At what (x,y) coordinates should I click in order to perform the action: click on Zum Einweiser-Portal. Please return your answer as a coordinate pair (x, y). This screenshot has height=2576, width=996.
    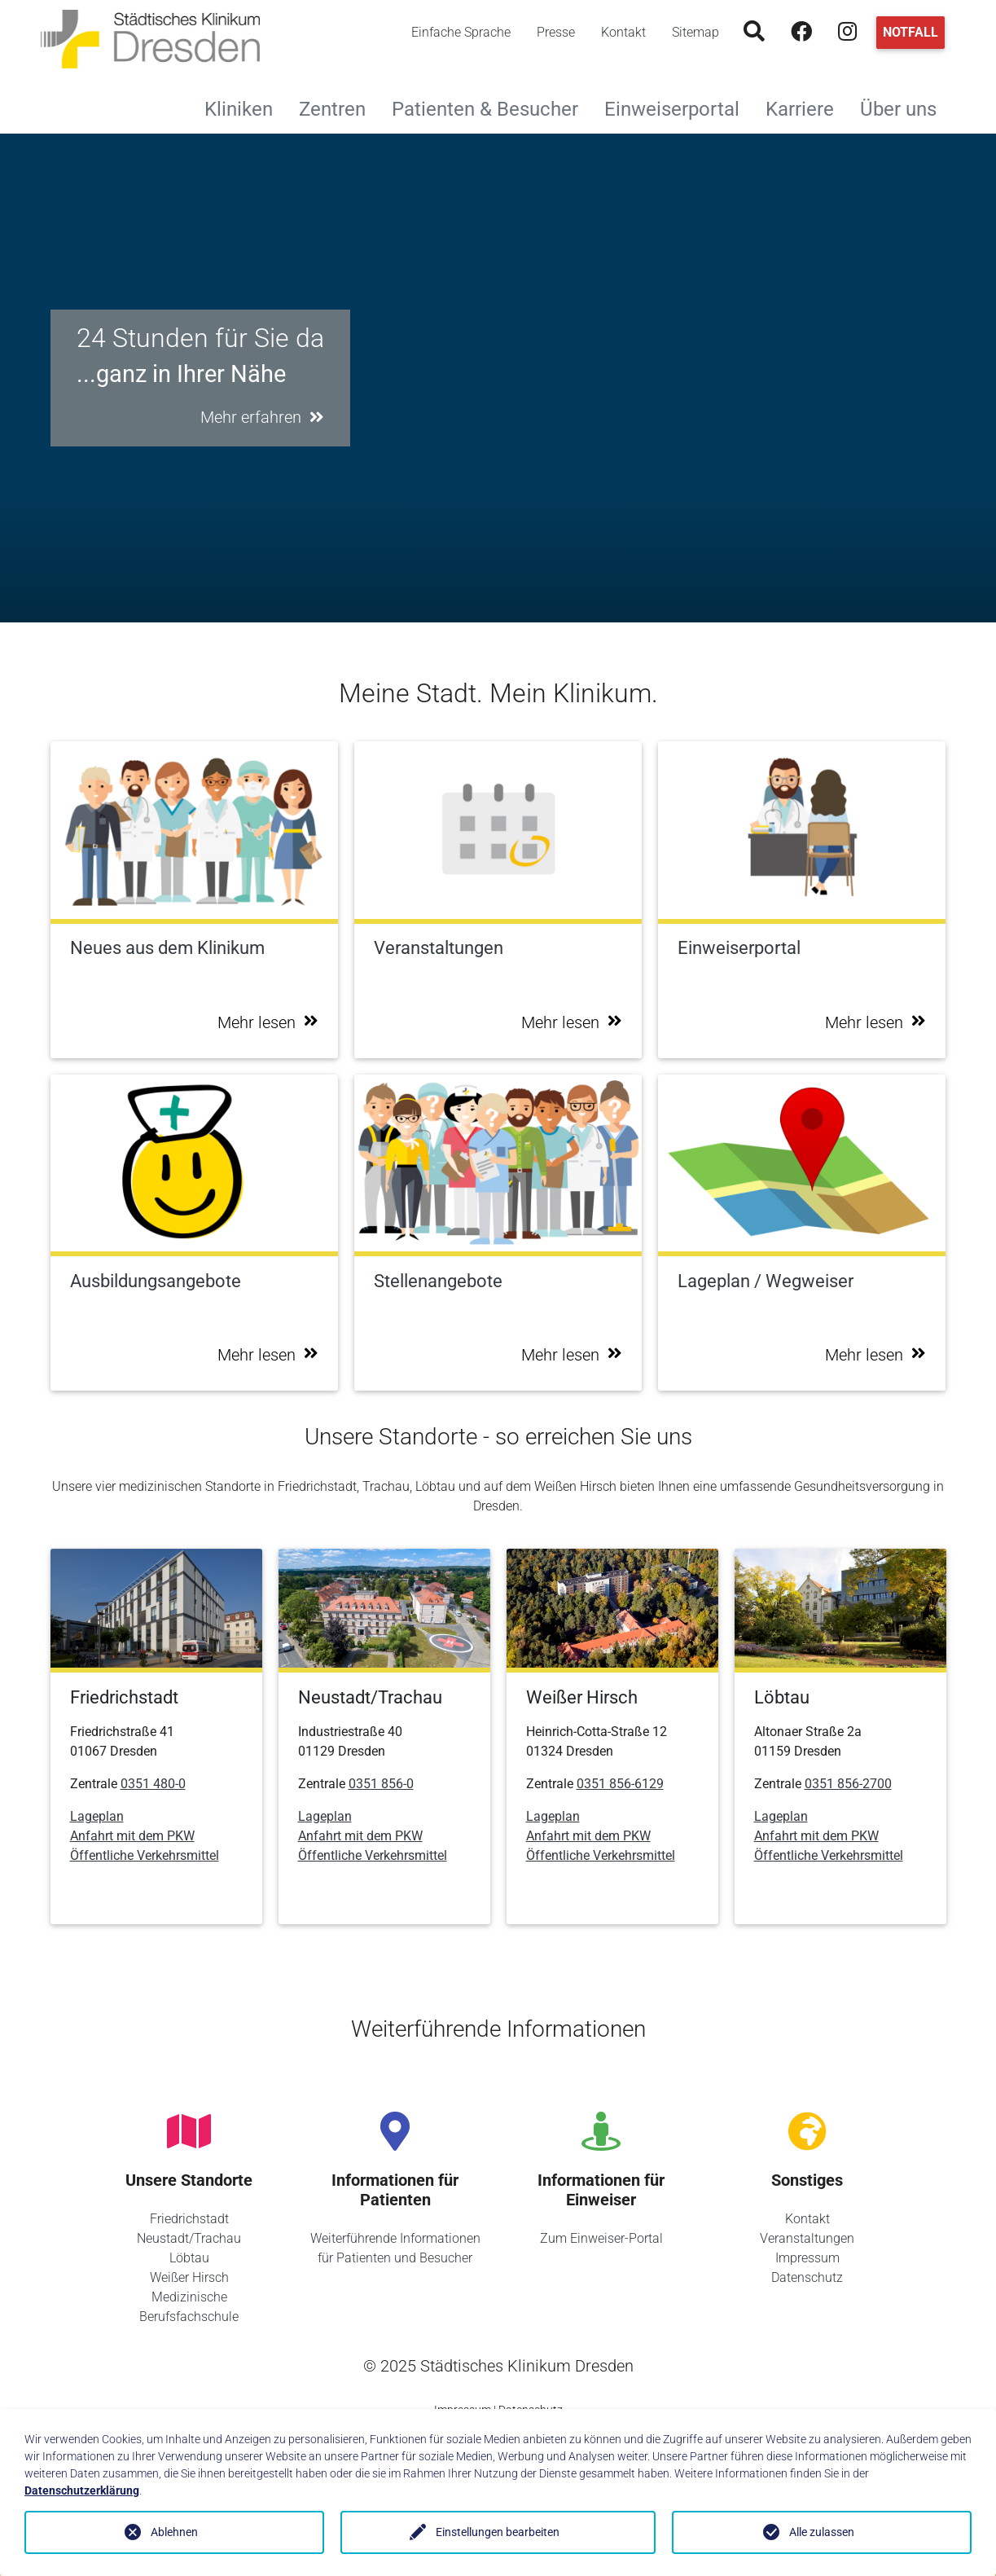
    Looking at the image, I should click on (601, 2238).